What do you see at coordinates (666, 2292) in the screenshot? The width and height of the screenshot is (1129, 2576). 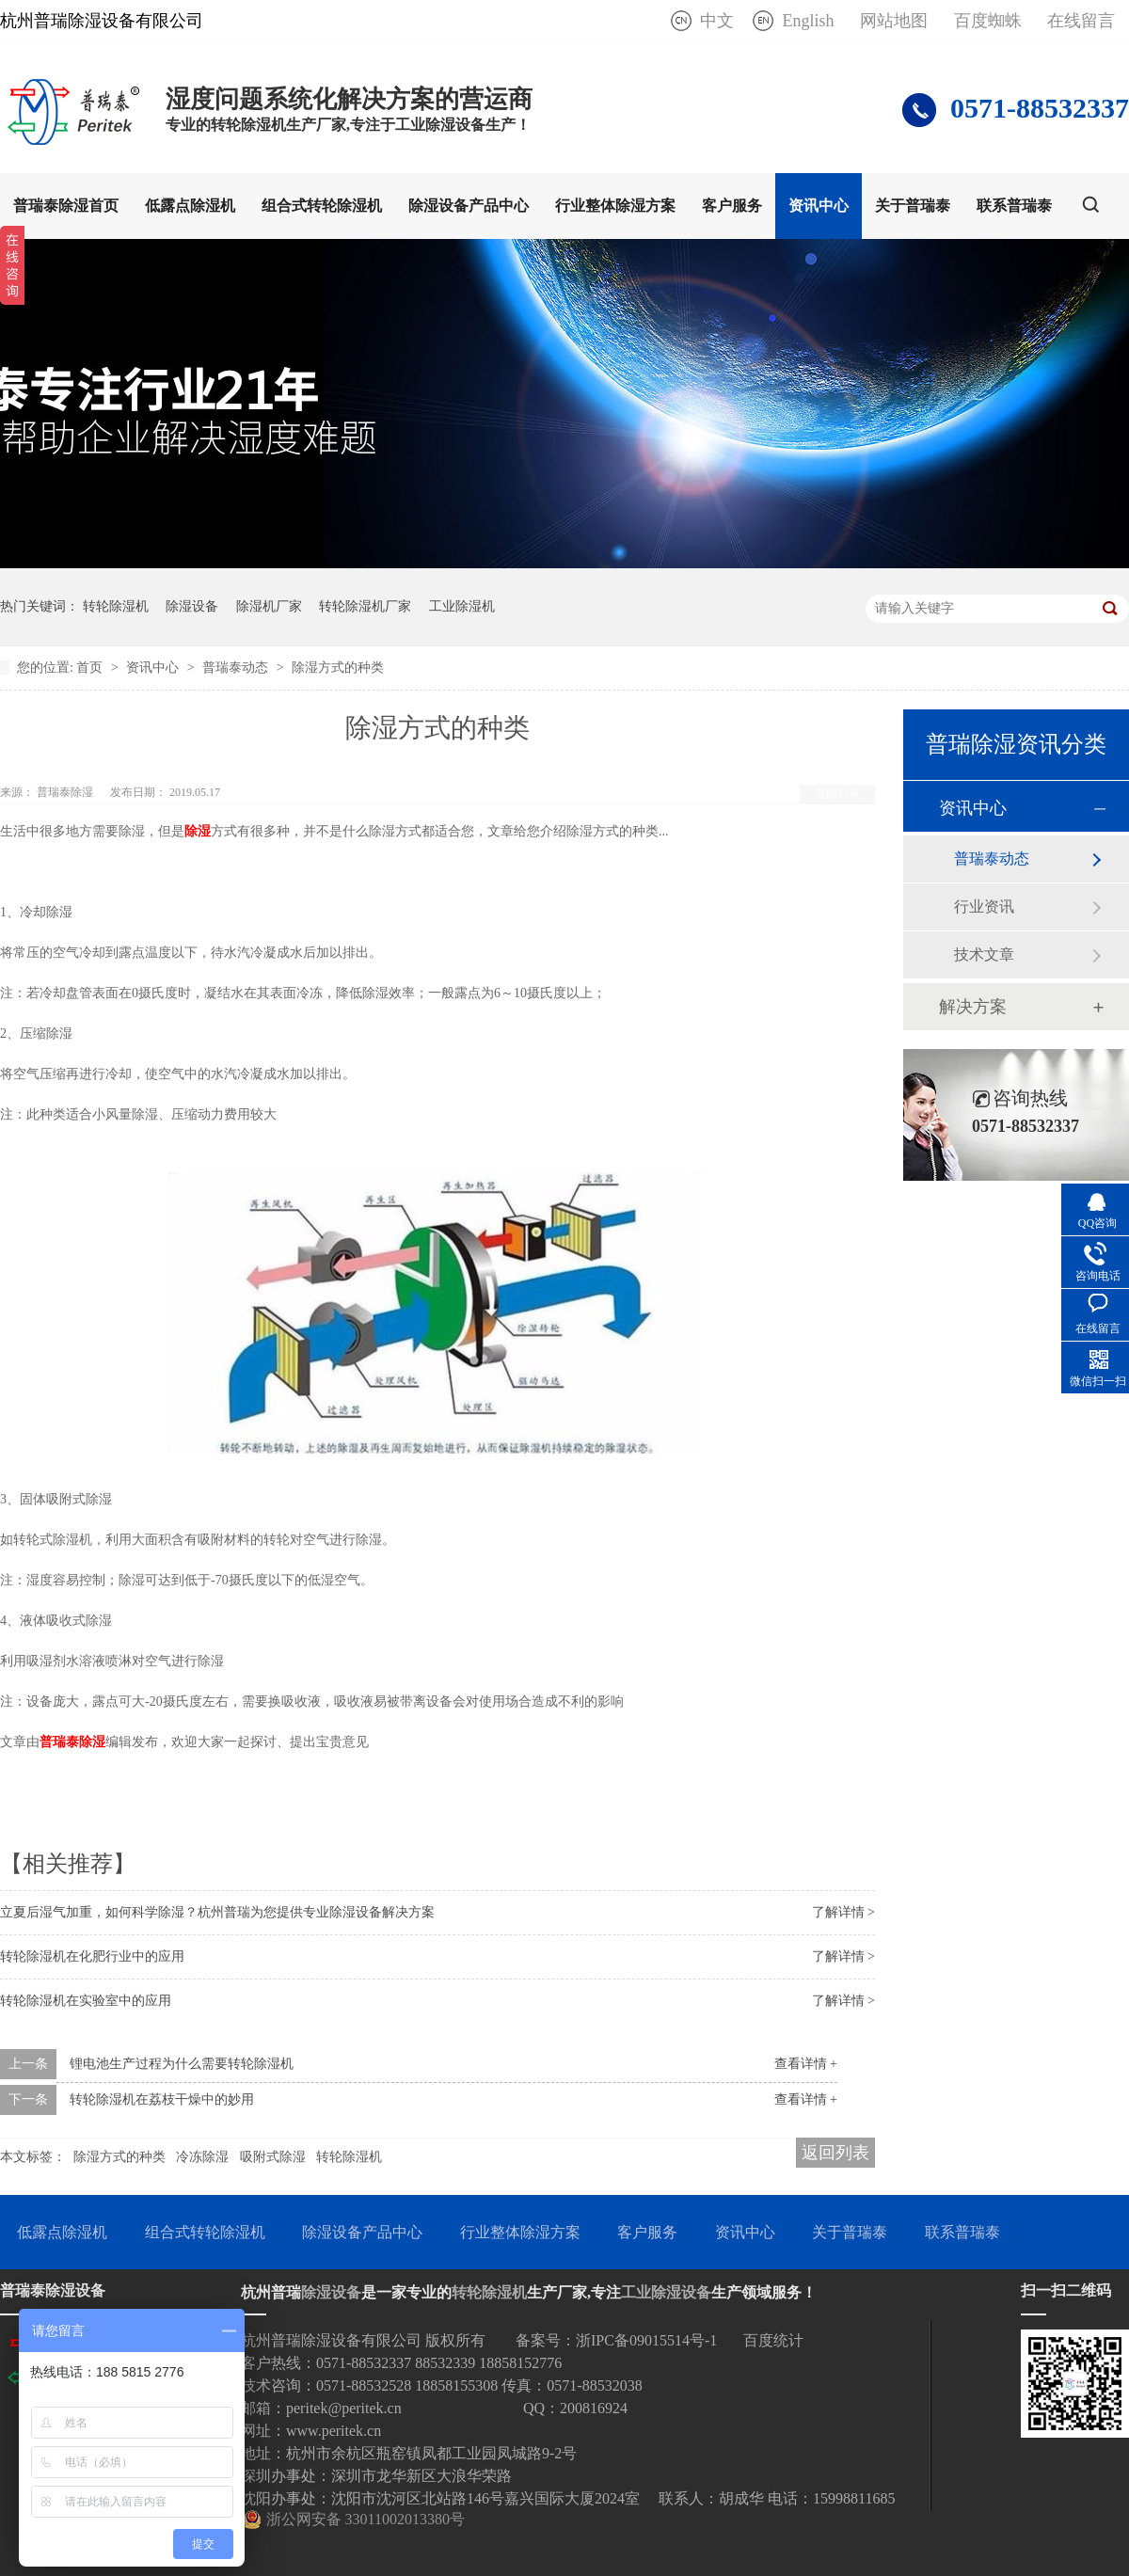 I see `工业除湿设备` at bounding box center [666, 2292].